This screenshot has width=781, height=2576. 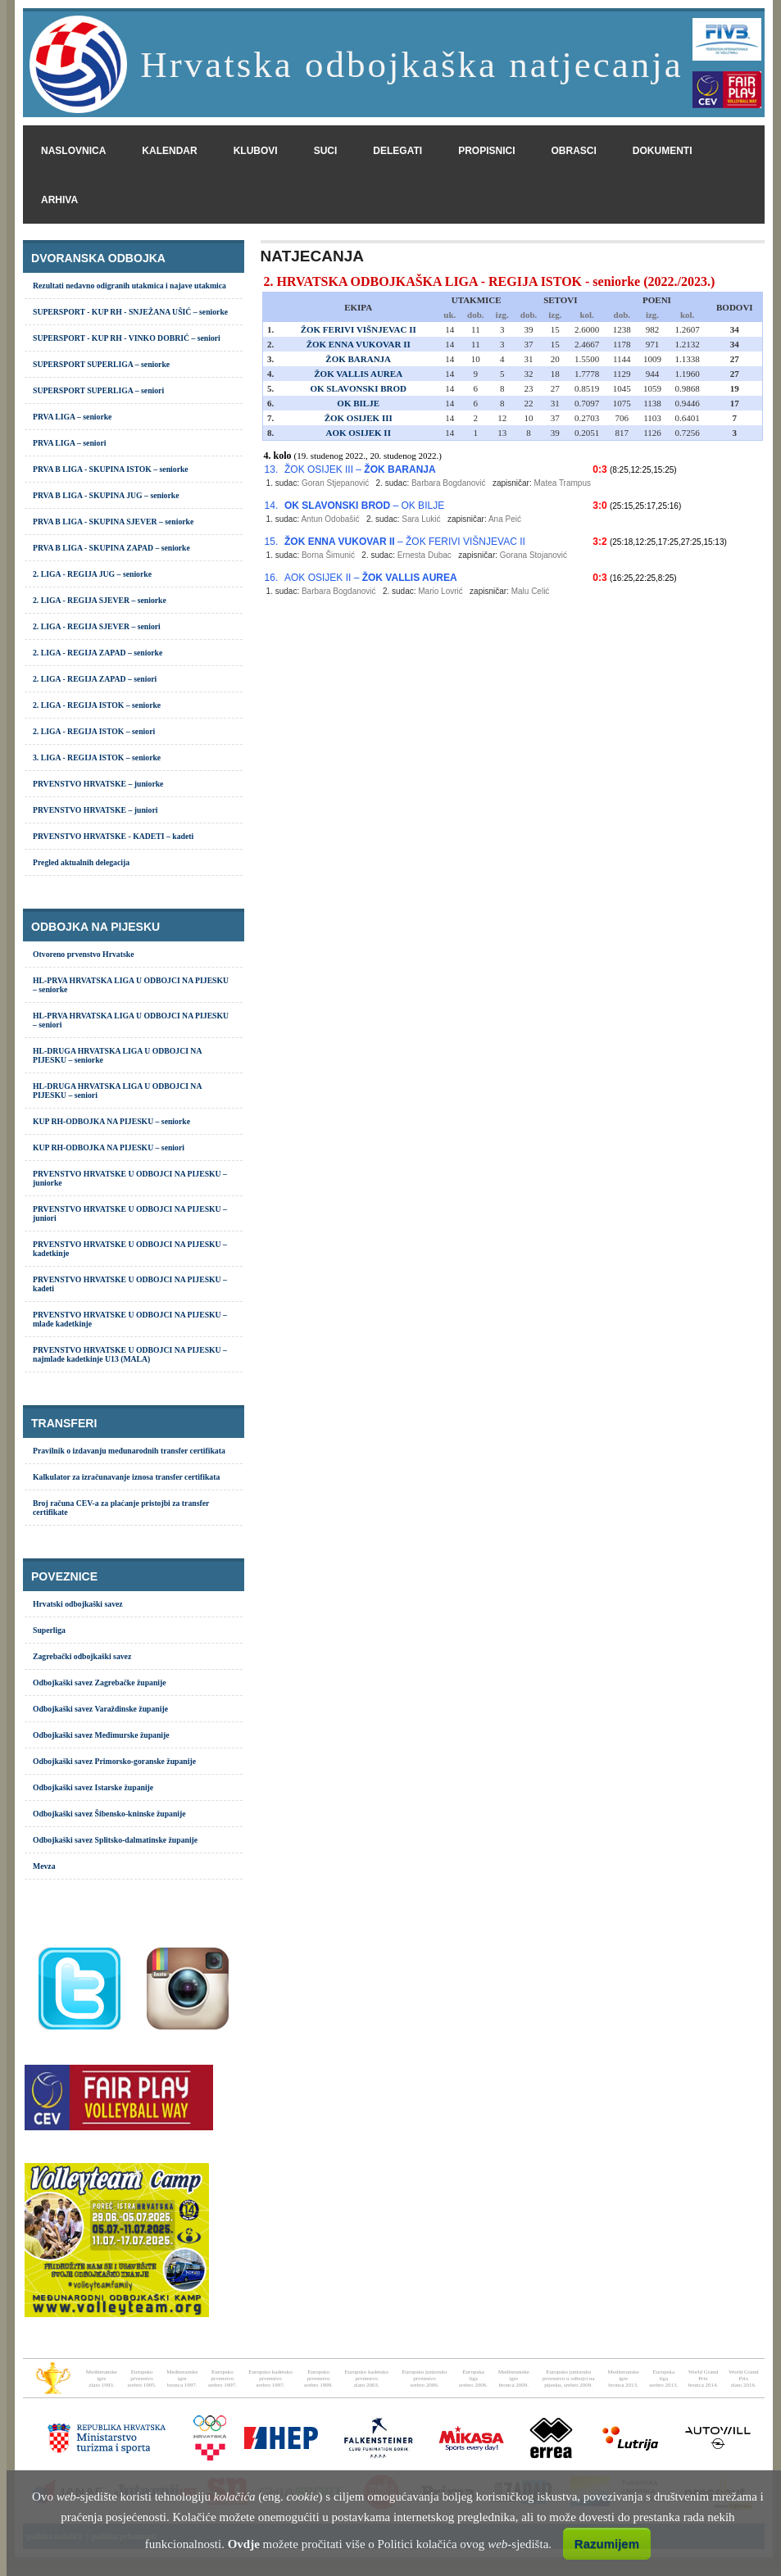 I want to click on PRVA B LIGA - SKUPINA ZAPAD – seniorke, so click(x=111, y=547).